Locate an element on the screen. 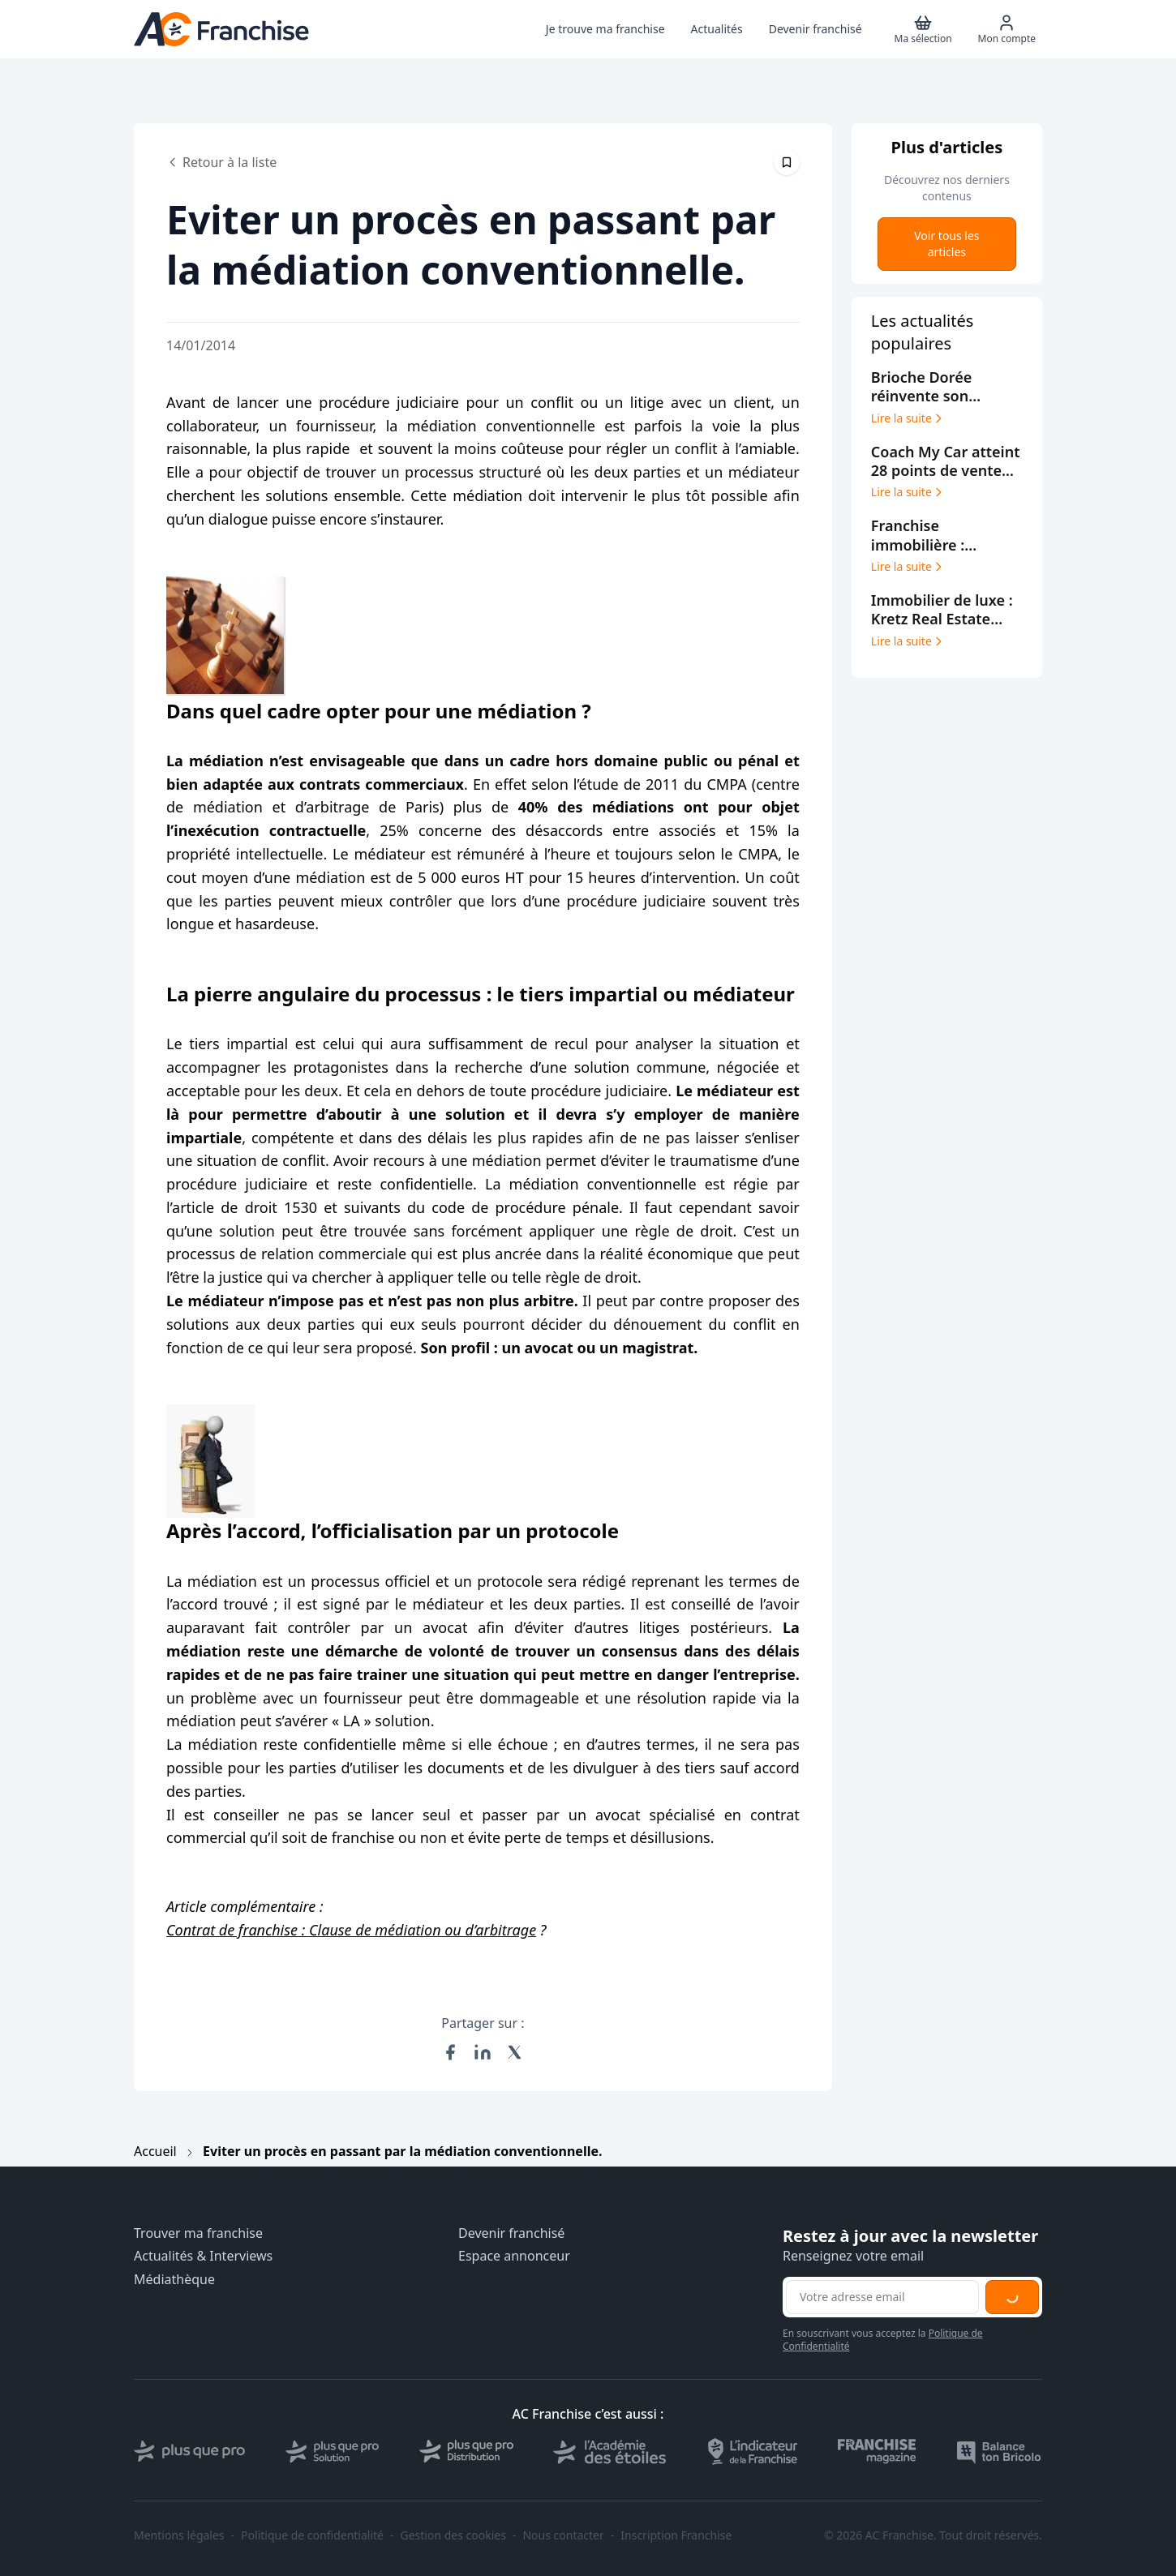  Contrat de franchise : Clause de médiation ou d’arbitrage is located at coordinates (351, 1930).